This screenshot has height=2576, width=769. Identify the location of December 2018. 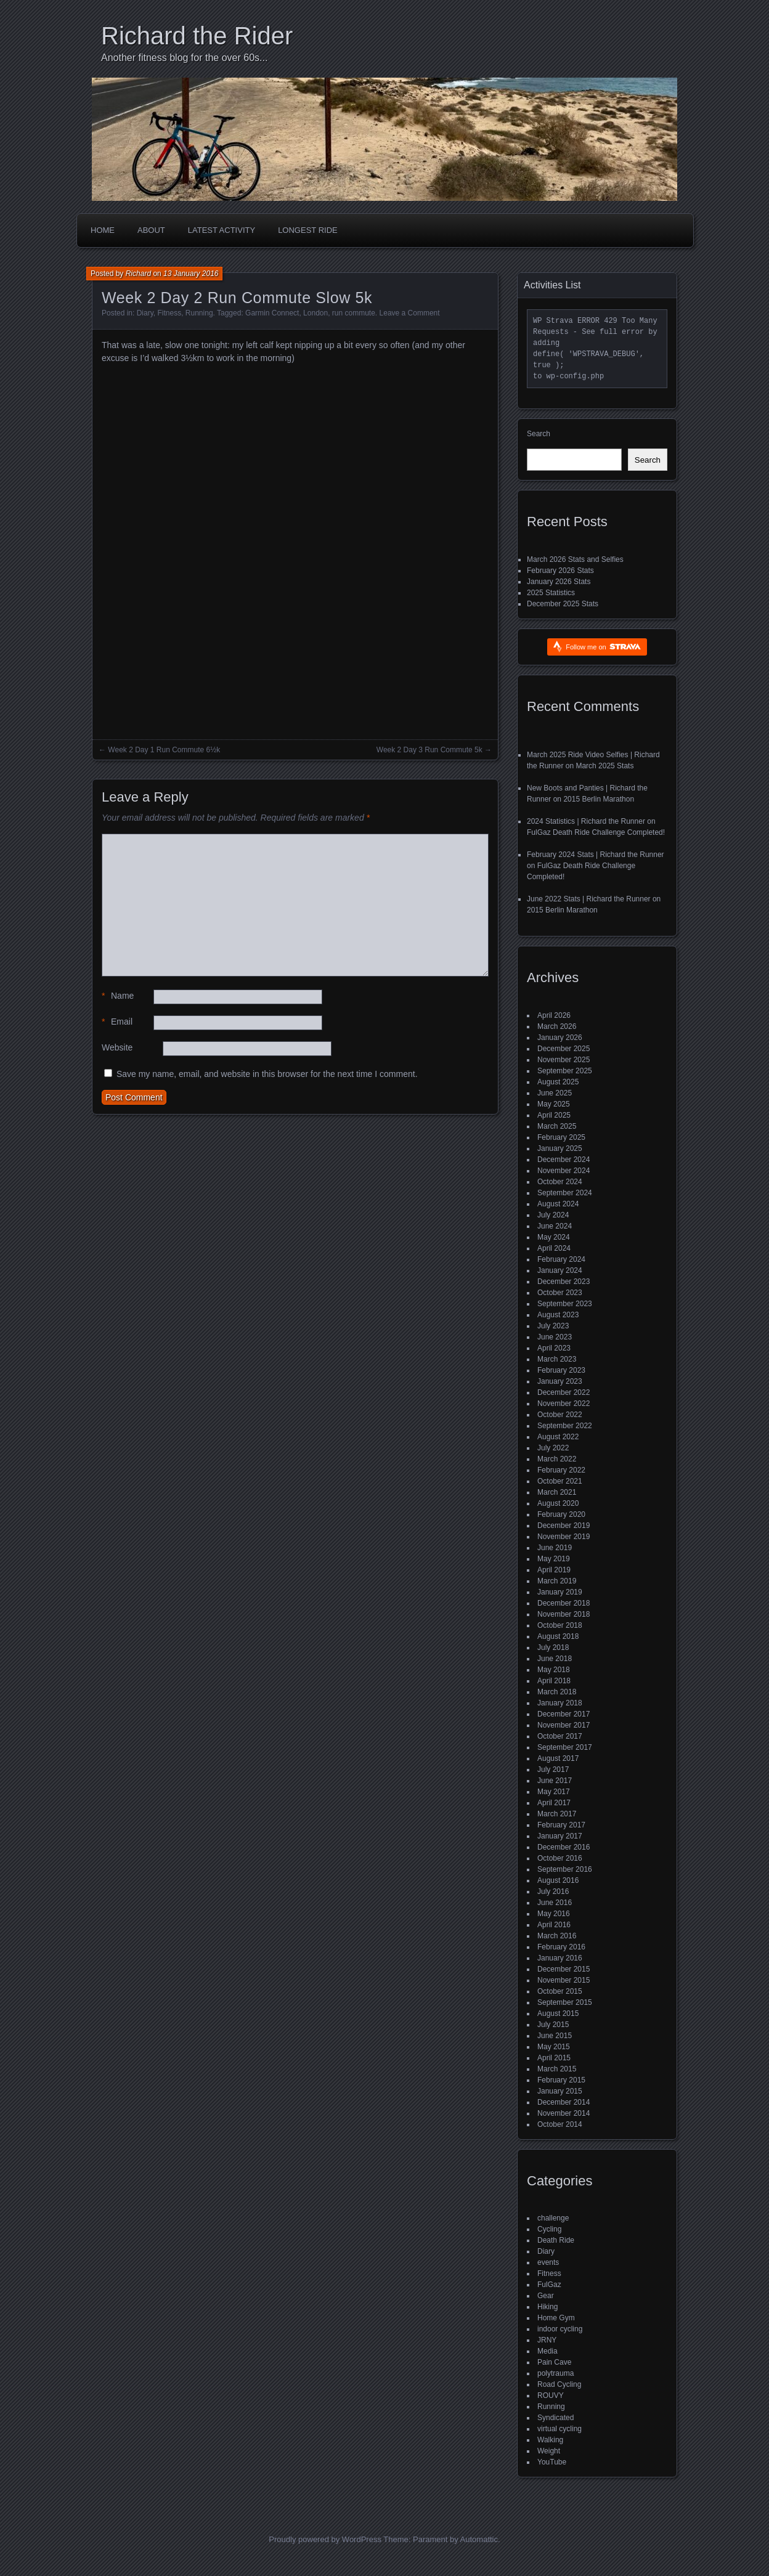
(563, 1603).